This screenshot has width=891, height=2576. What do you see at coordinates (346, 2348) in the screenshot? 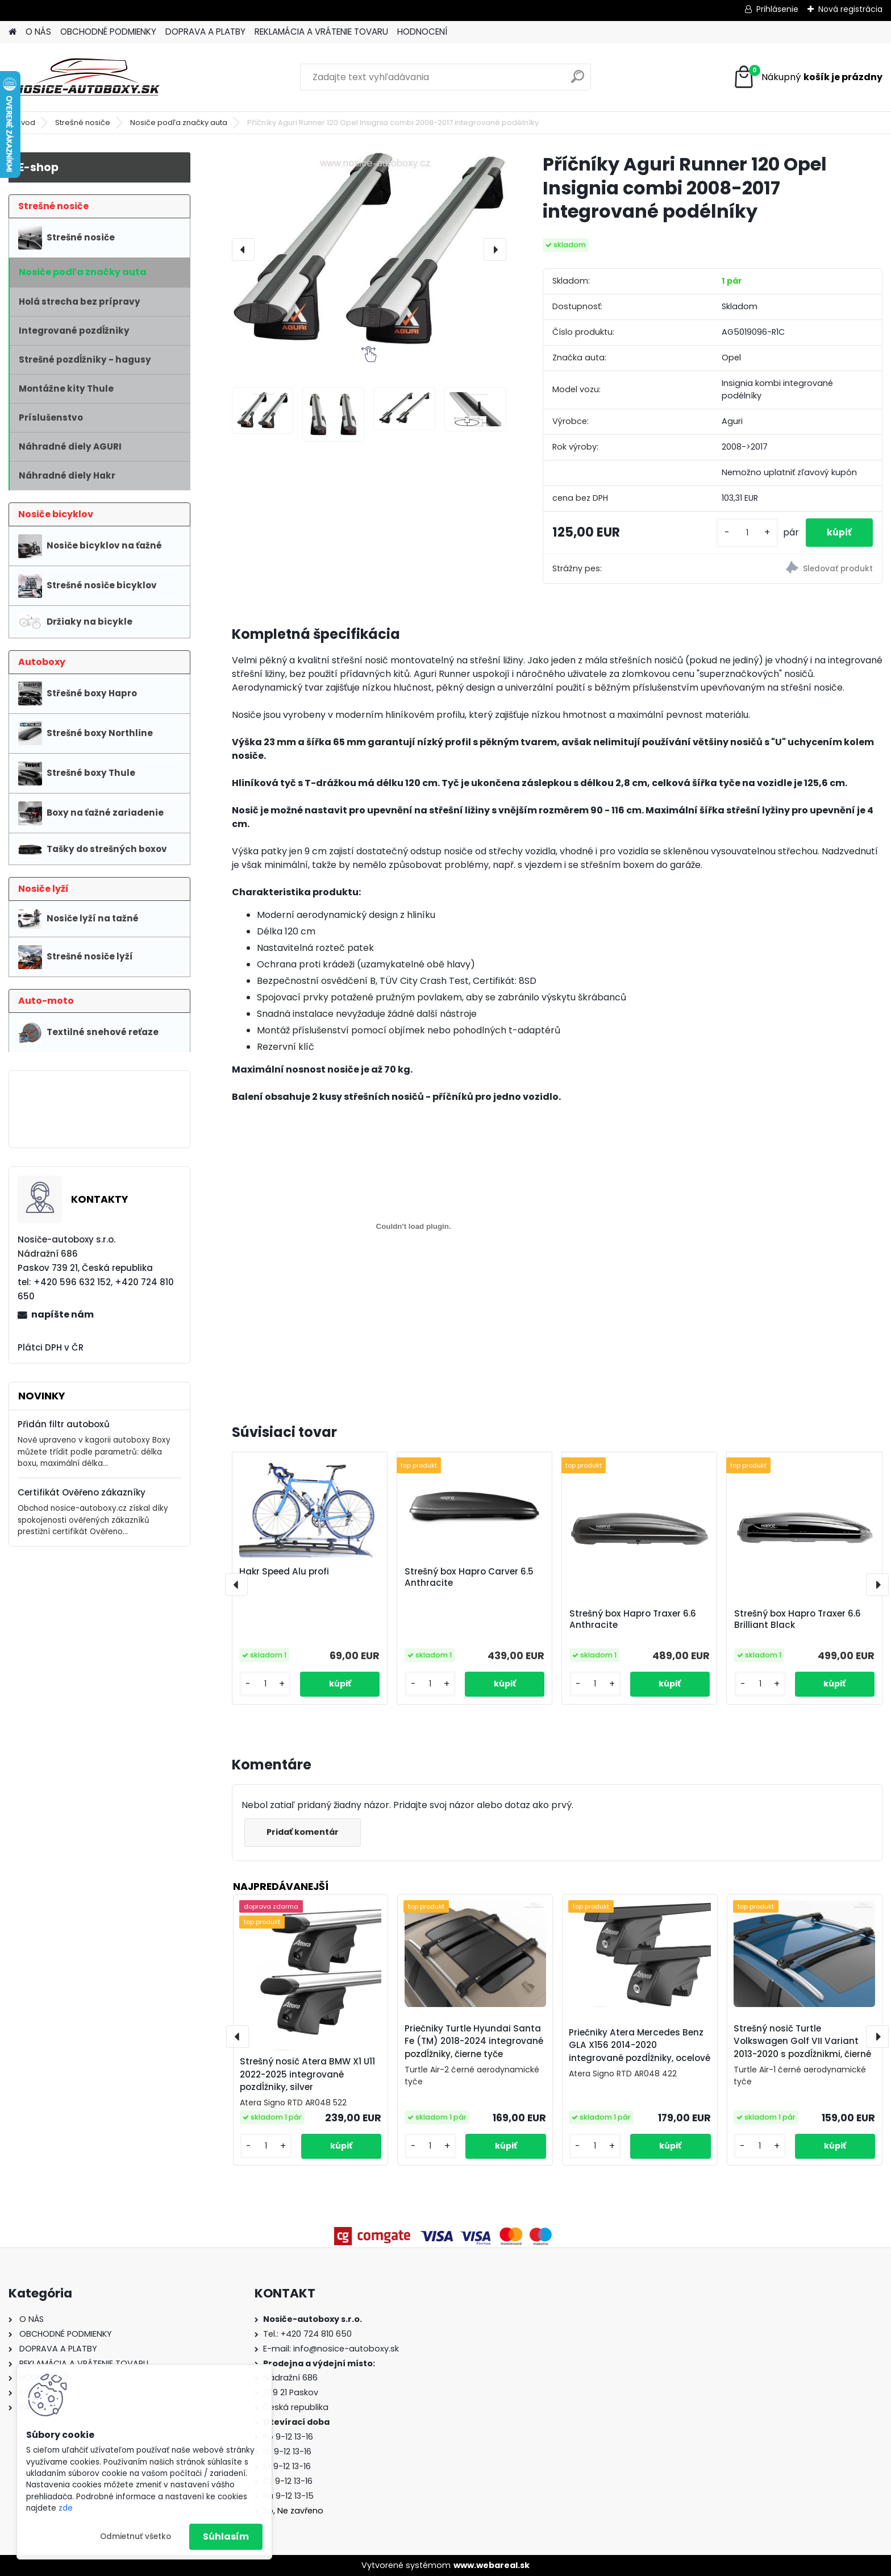
I see `info@nosice-autoboxy.sk` at bounding box center [346, 2348].